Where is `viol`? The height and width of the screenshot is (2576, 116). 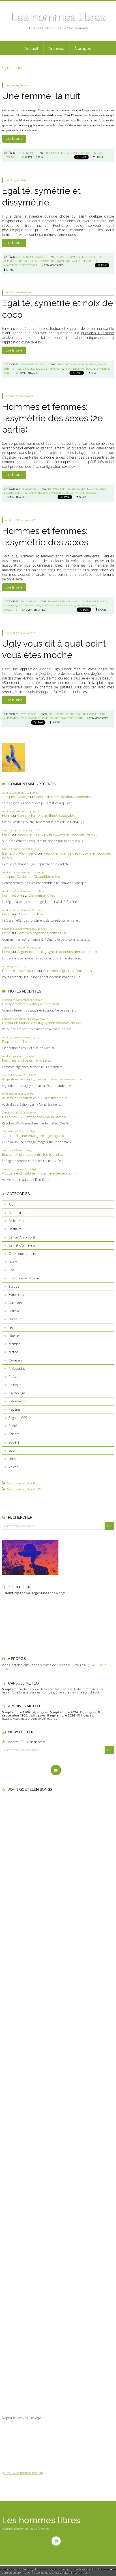 viol is located at coordinates (101, 153).